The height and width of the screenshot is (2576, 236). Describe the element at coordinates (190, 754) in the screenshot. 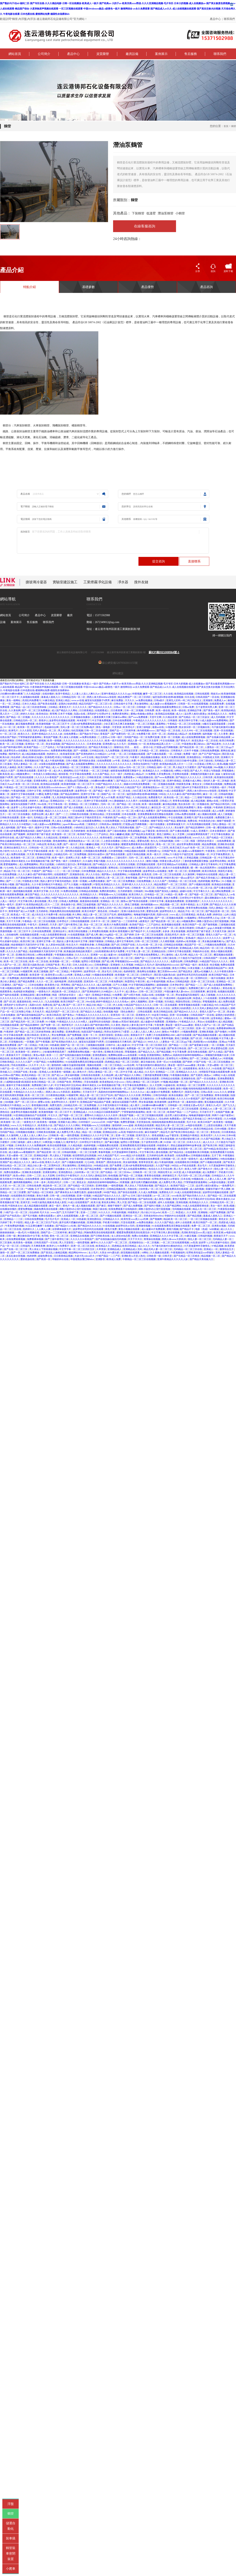

I see `免费看一级片` at that location.